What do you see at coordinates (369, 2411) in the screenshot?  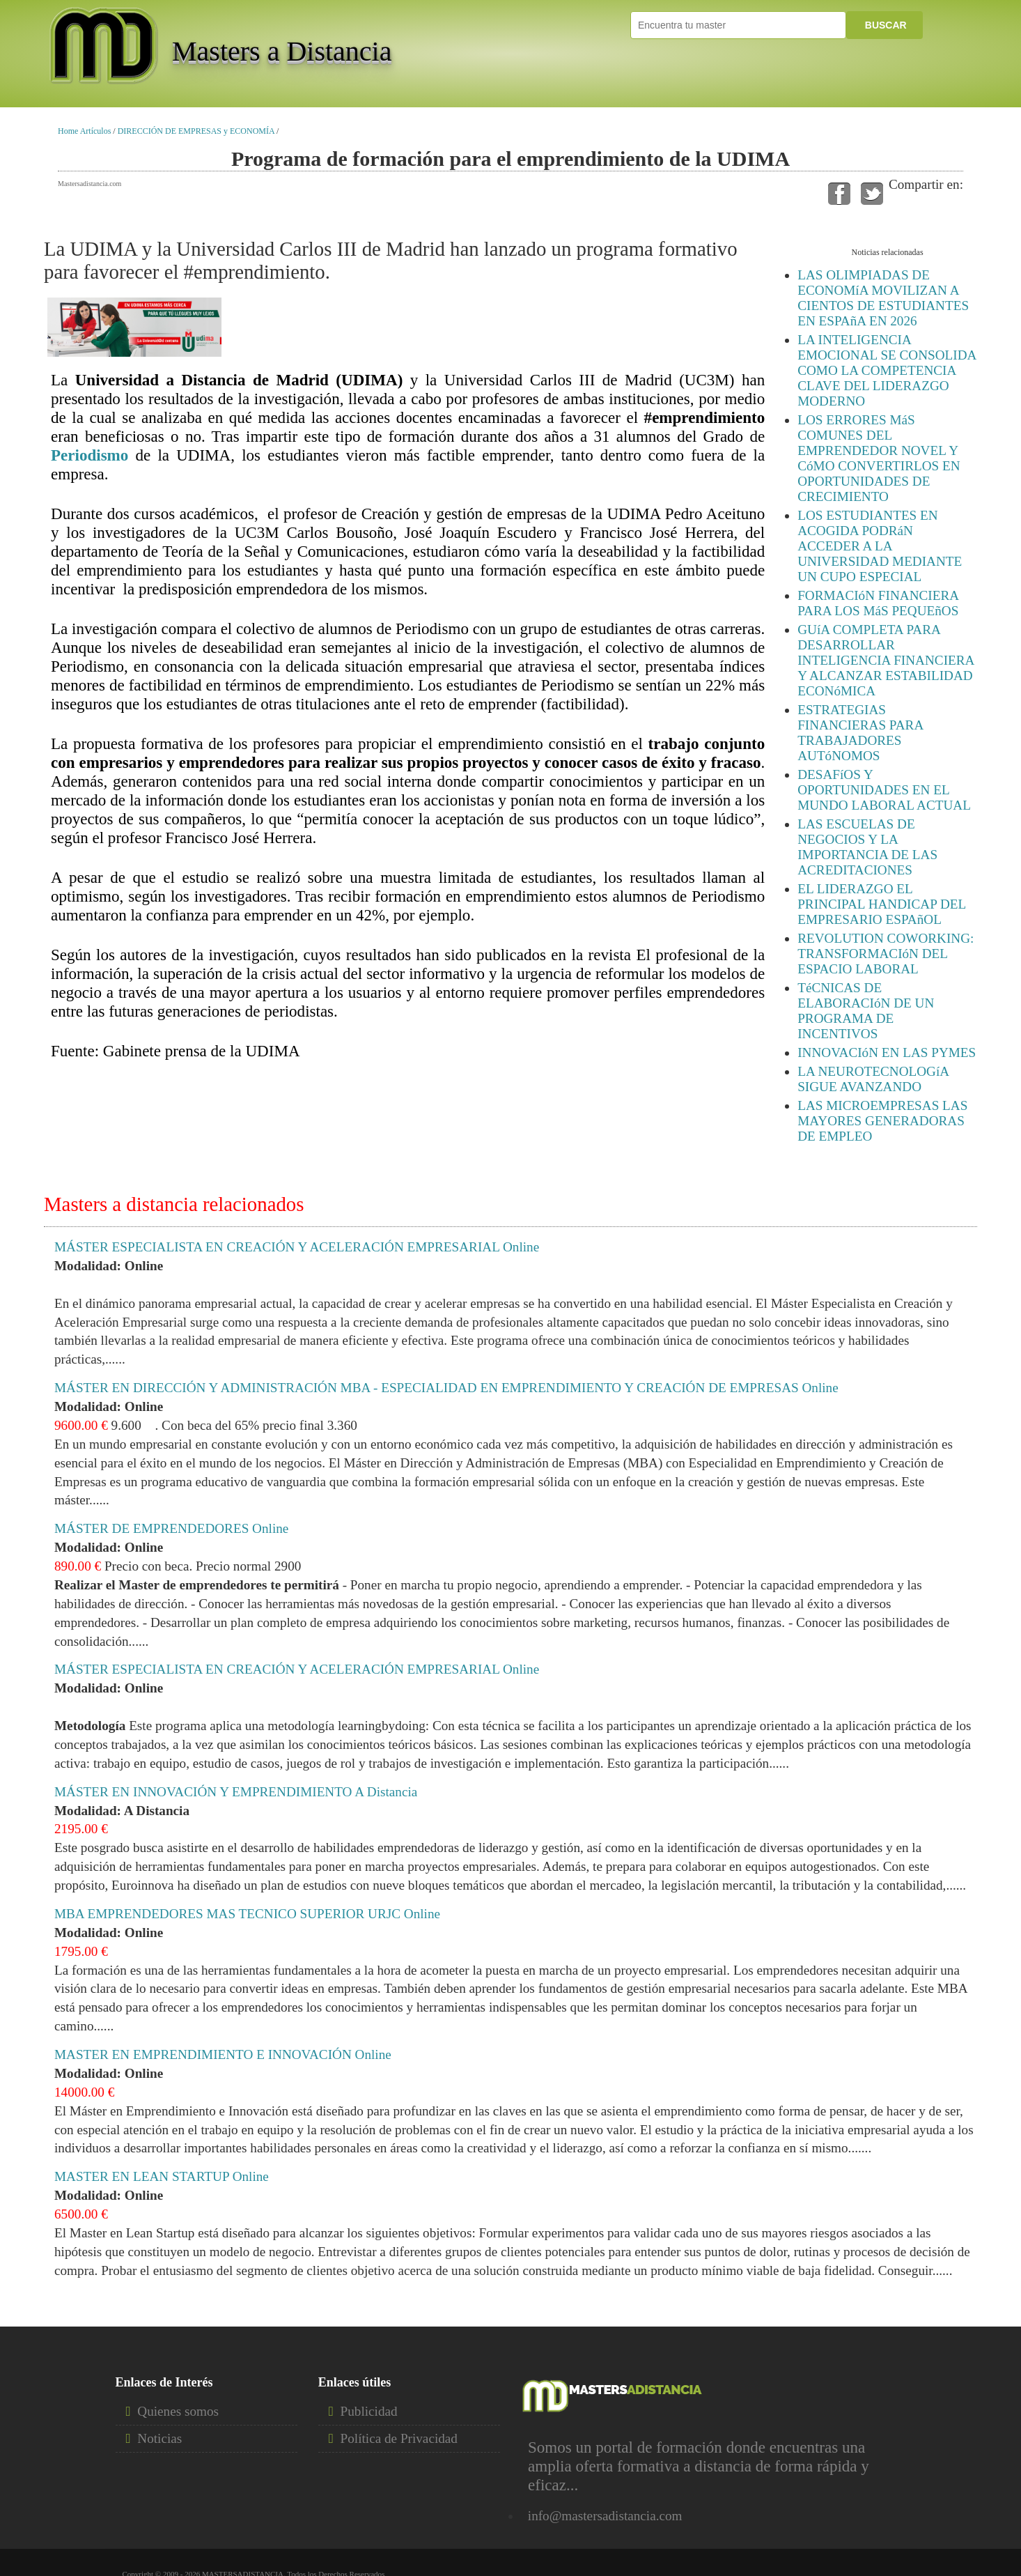 I see `Publicidad` at bounding box center [369, 2411].